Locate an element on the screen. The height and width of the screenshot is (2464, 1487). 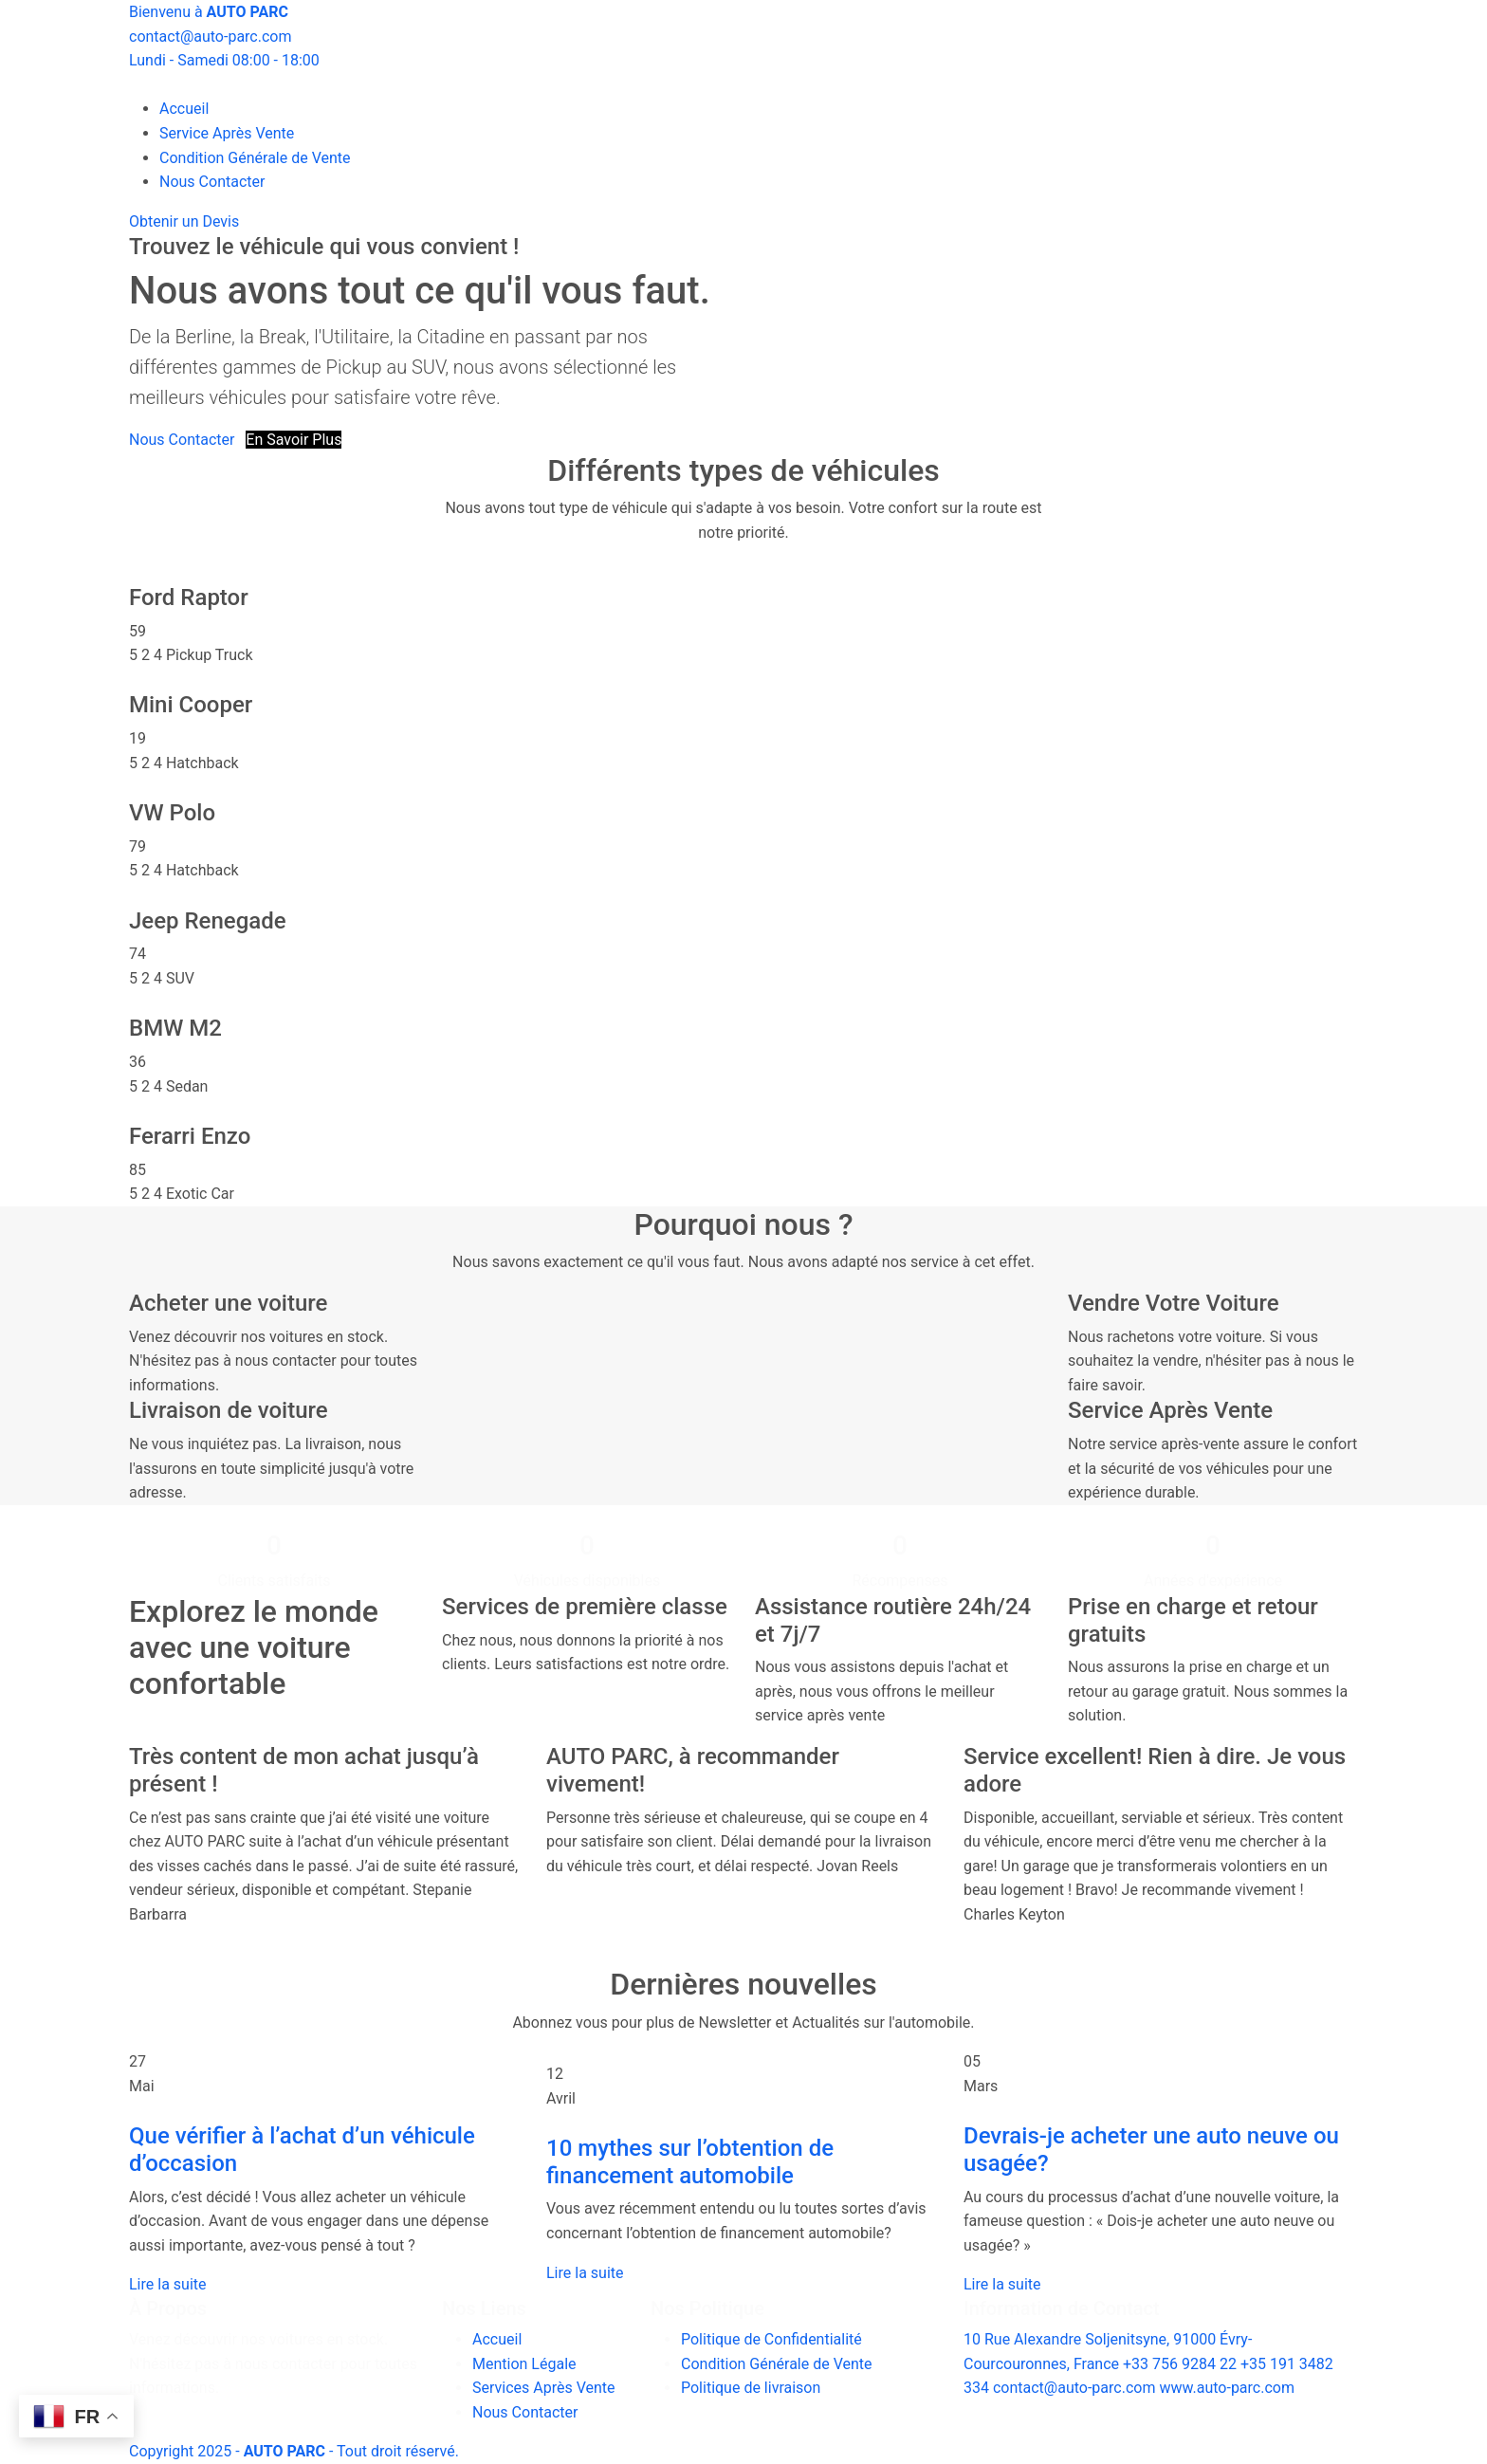
www.auto-parc.com is located at coordinates (1226, 2388).